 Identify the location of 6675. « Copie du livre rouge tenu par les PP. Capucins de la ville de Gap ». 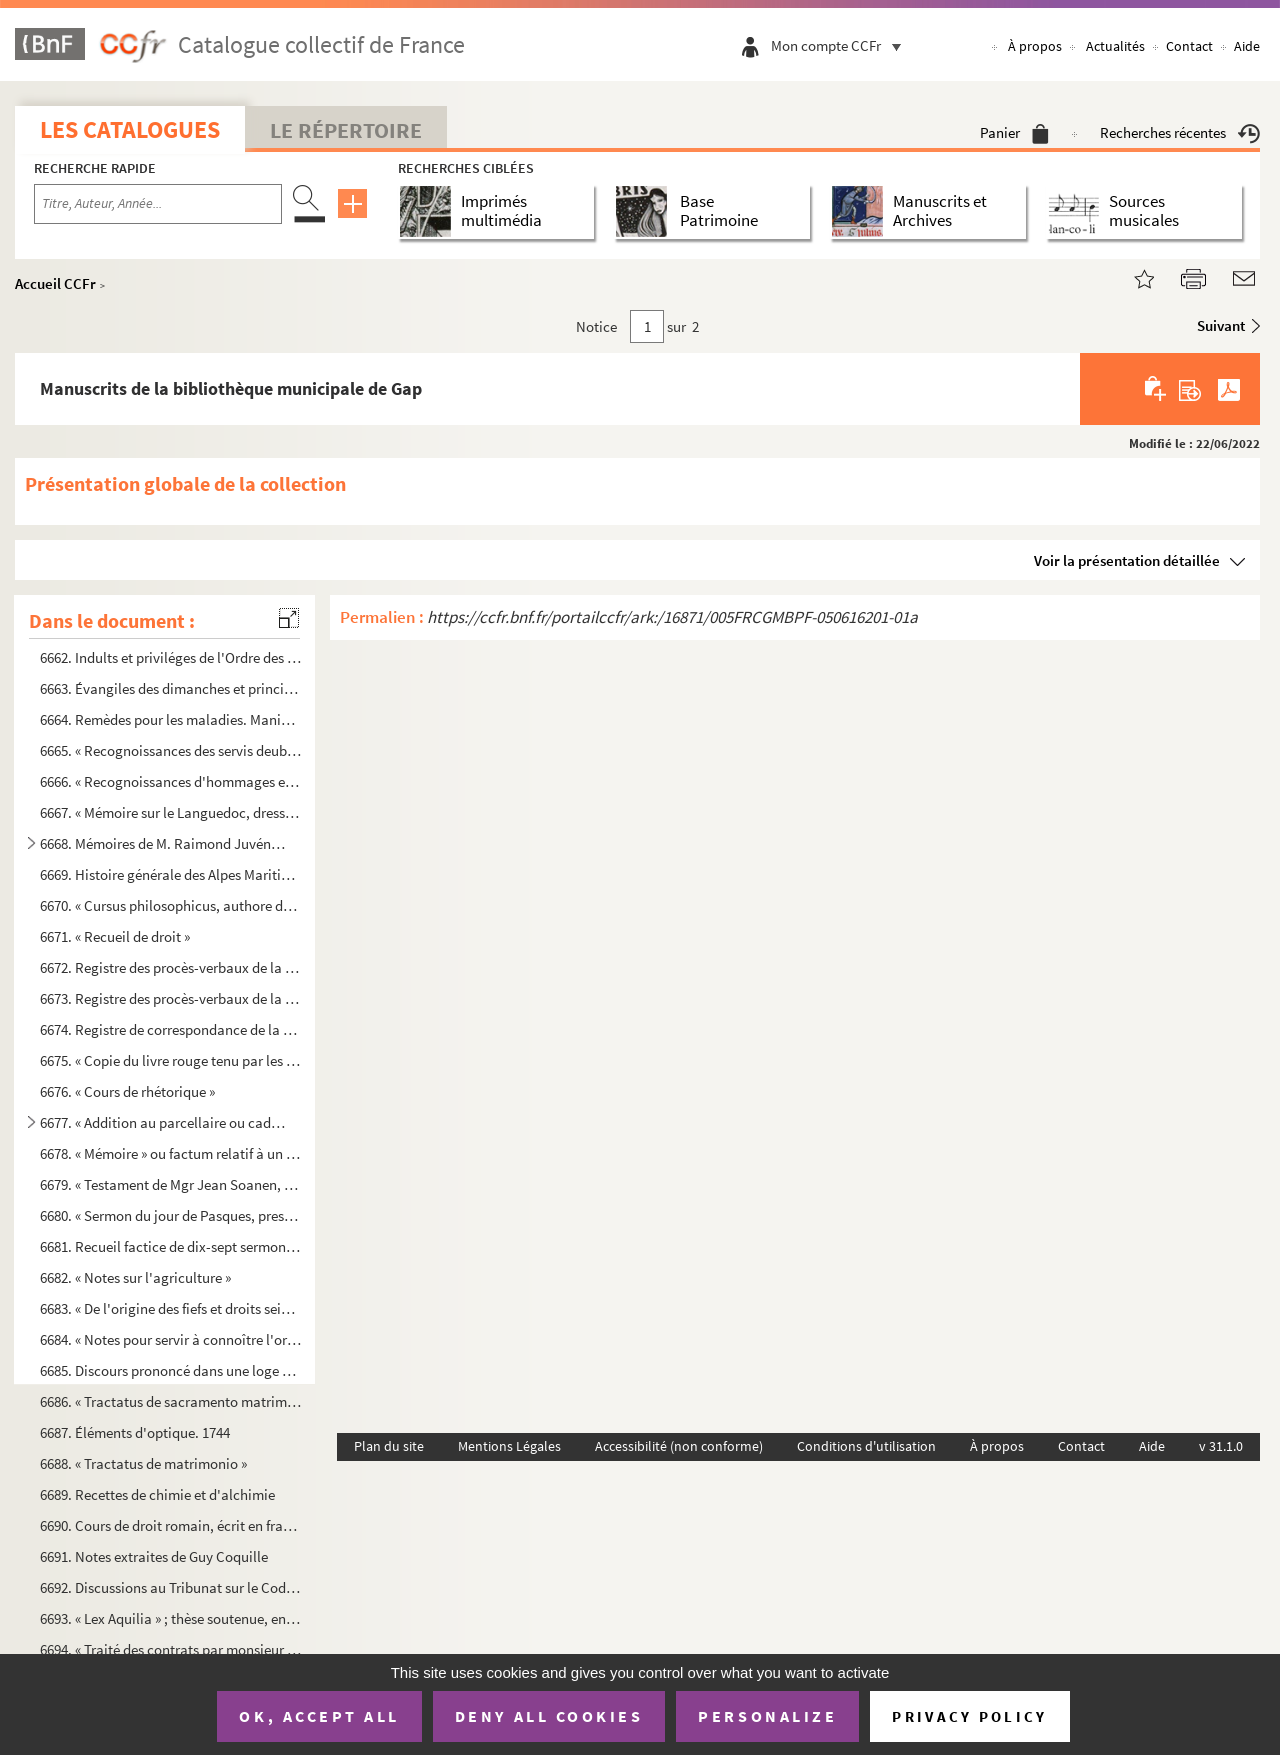
(171, 1060).